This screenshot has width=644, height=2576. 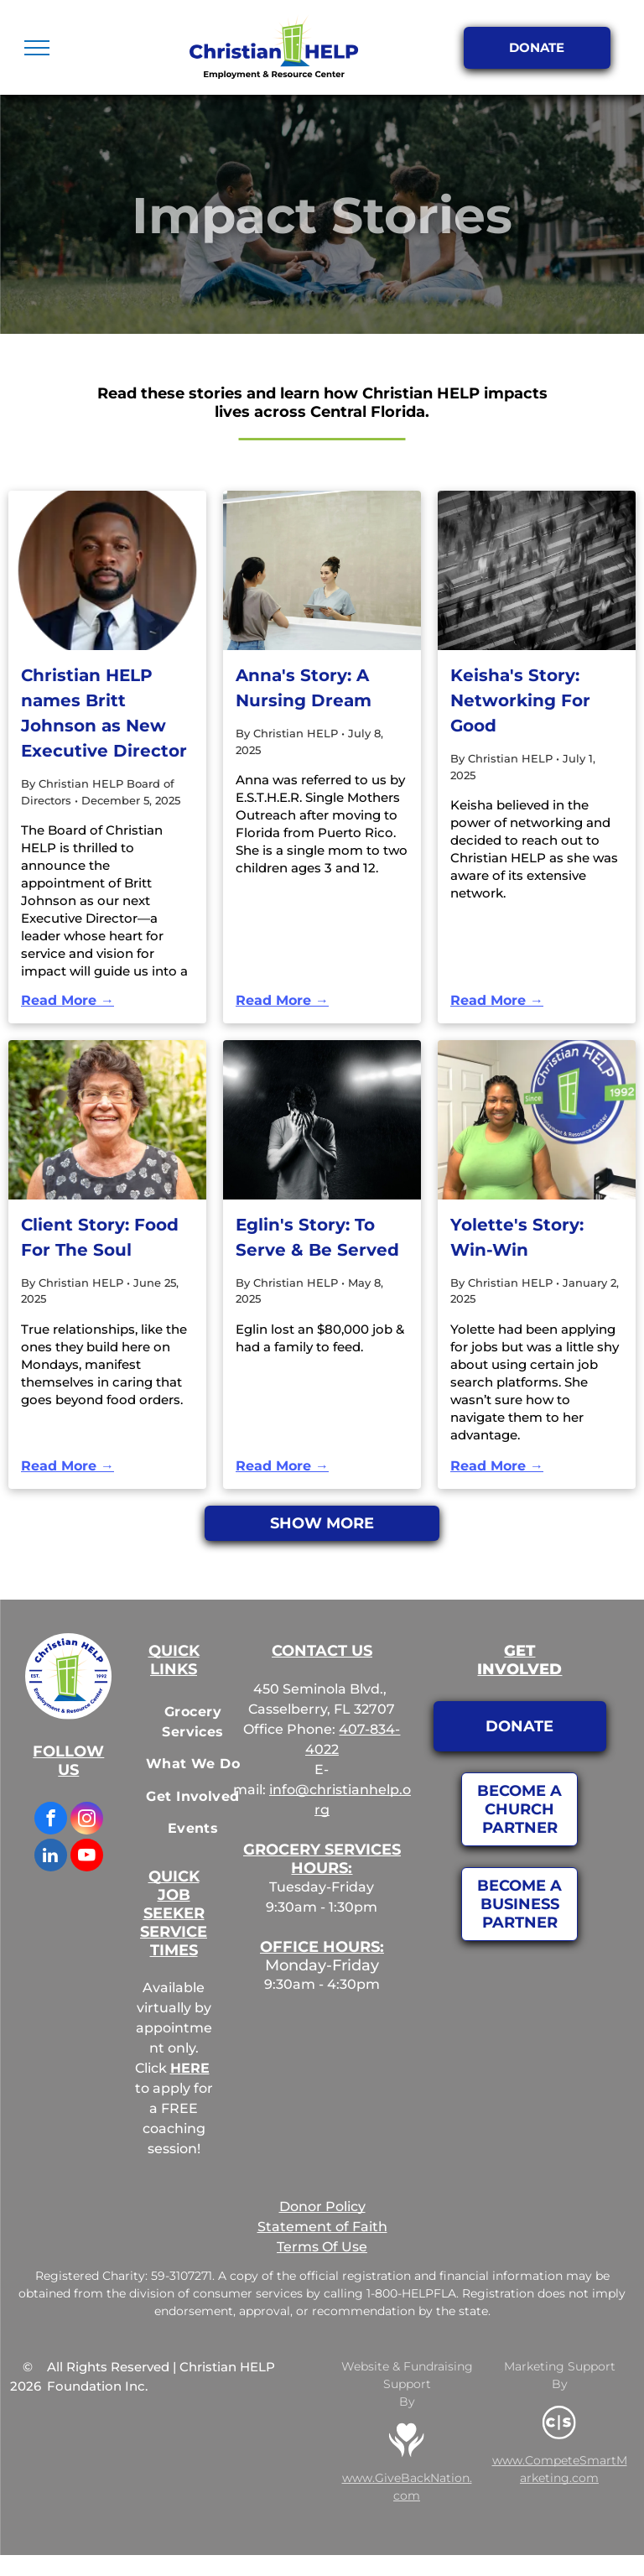 What do you see at coordinates (192, 1722) in the screenshot?
I see `[menuitem]` at bounding box center [192, 1722].